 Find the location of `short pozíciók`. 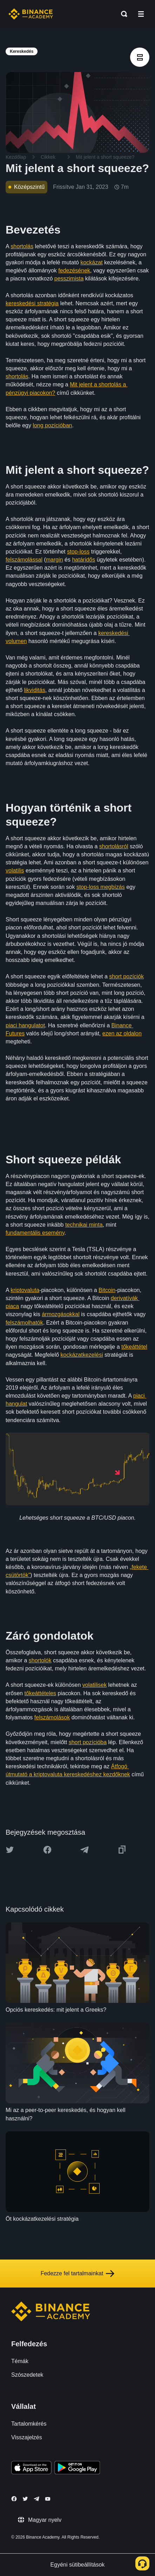

short pozíciók is located at coordinates (126, 976).